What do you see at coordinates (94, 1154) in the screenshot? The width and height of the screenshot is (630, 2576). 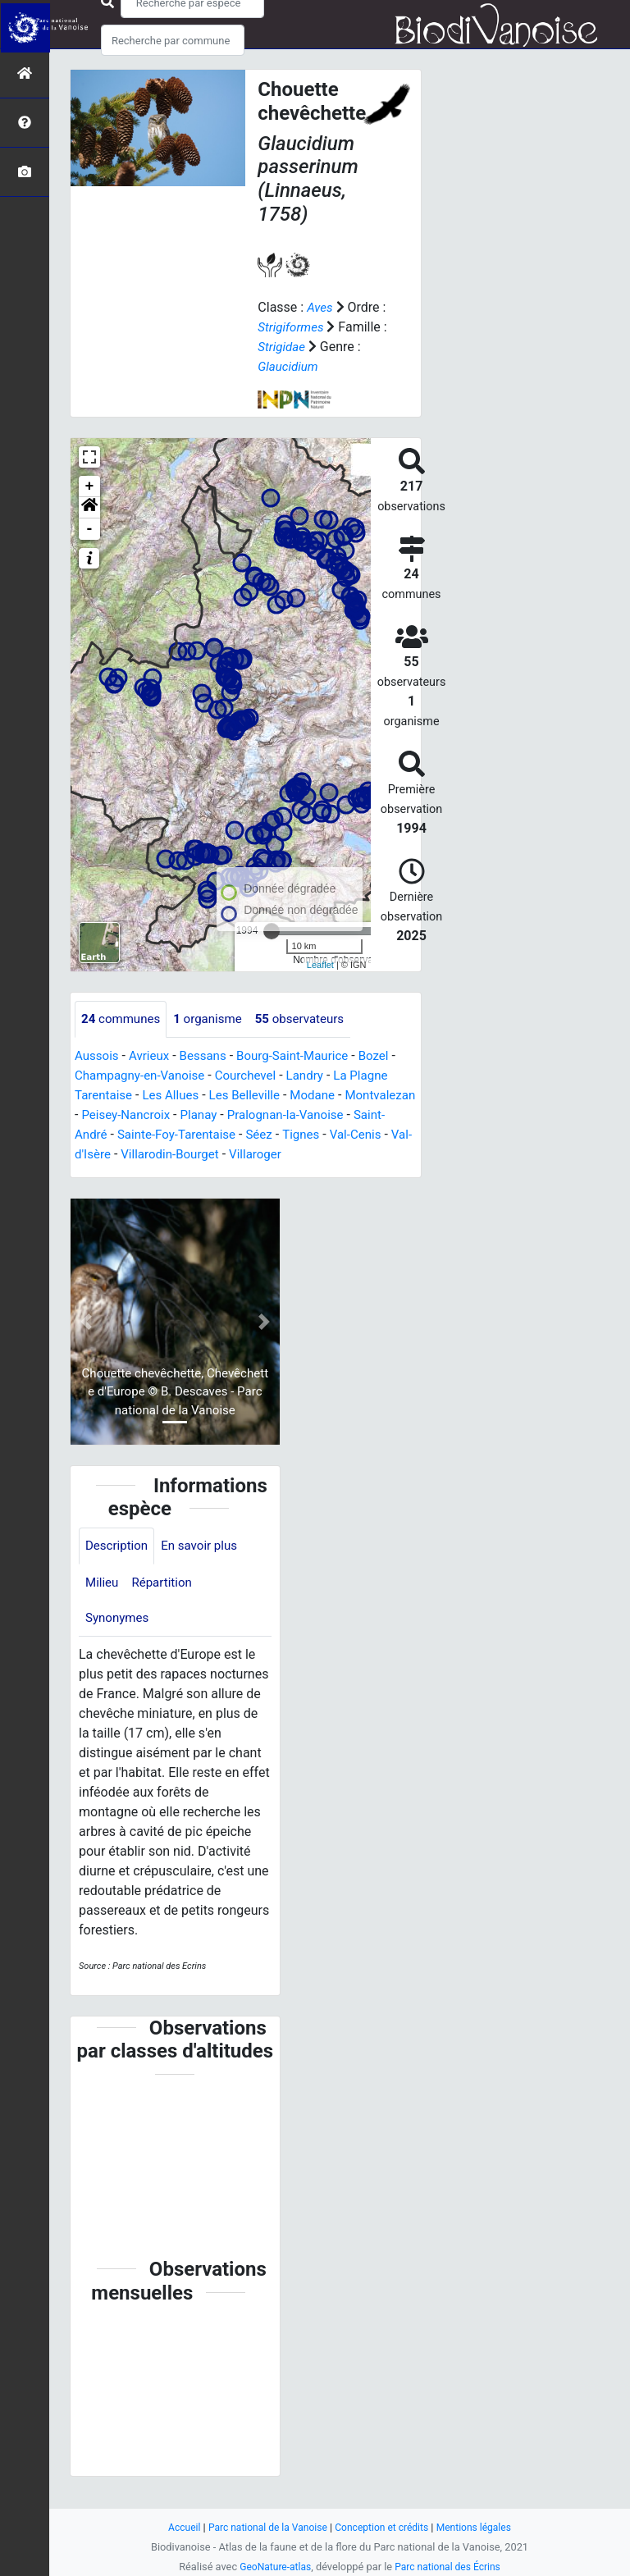 I see `Tignes` at bounding box center [94, 1154].